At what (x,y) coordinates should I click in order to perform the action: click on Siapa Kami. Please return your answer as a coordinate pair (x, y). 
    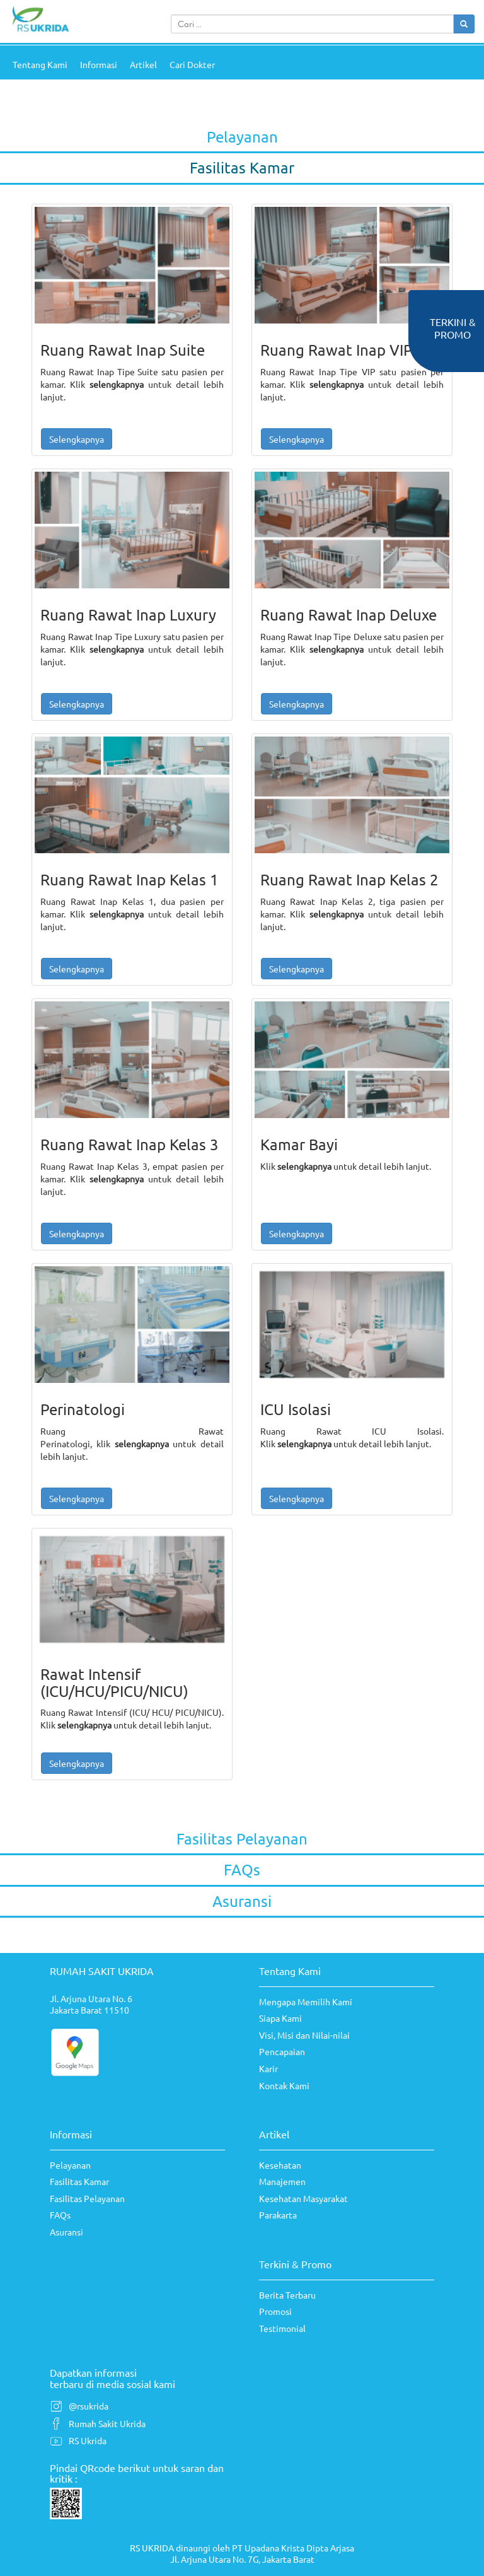
    Looking at the image, I should click on (280, 2018).